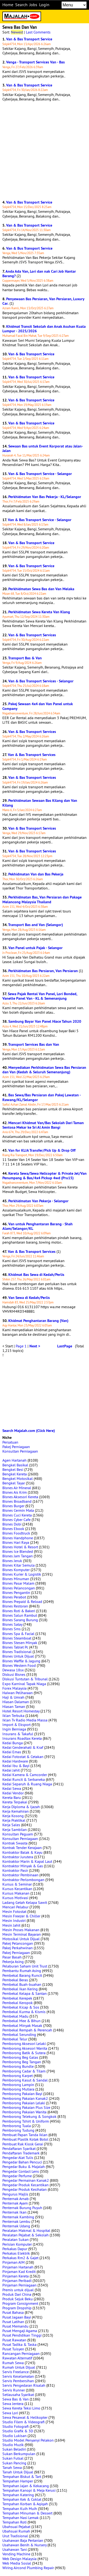 The width and height of the screenshot is (89, 2576). Describe the element at coordinates (13, 1505) in the screenshot. I see `Bisnes Burger` at that location.